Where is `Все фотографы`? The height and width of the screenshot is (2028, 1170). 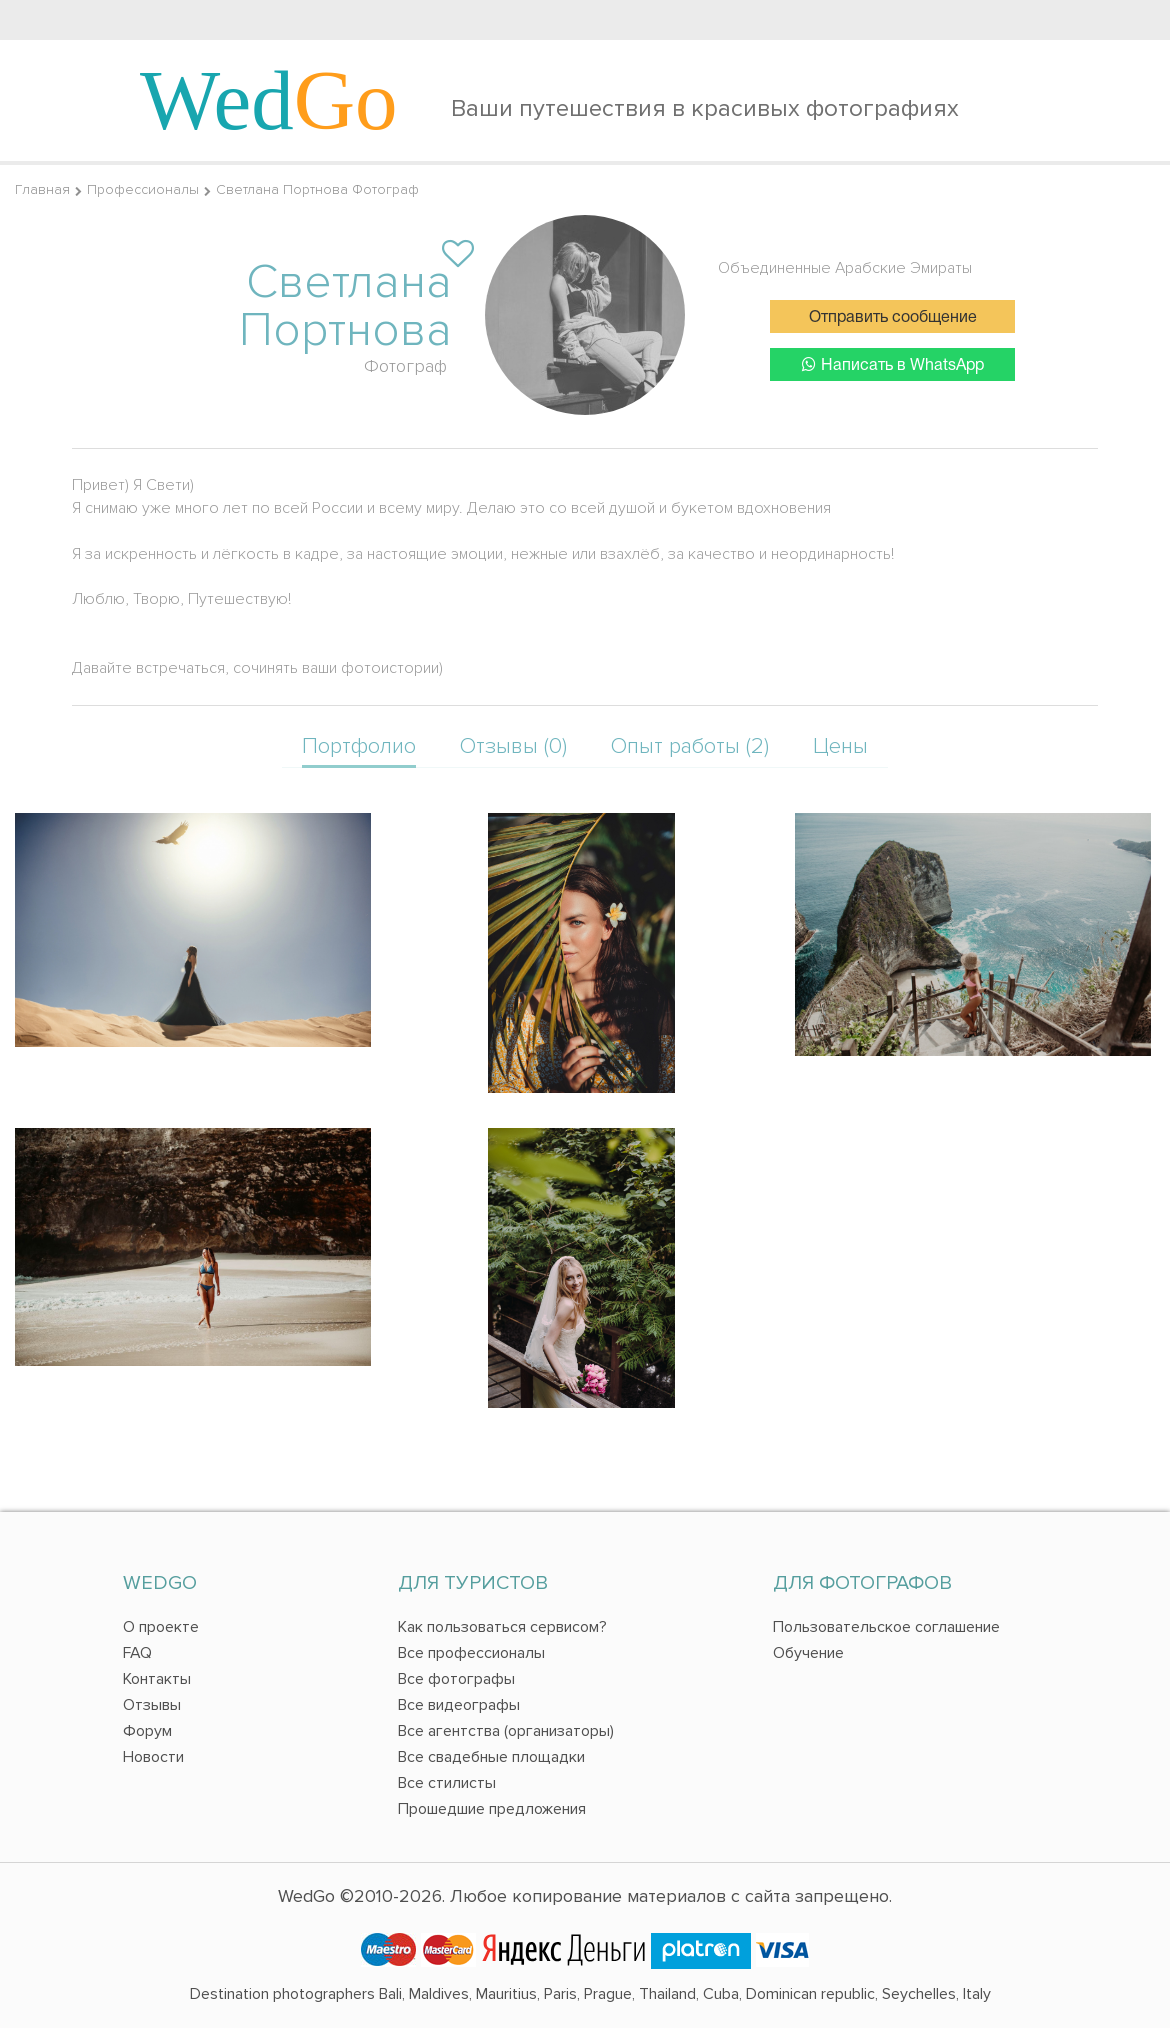 Все фотографы is located at coordinates (456, 1679).